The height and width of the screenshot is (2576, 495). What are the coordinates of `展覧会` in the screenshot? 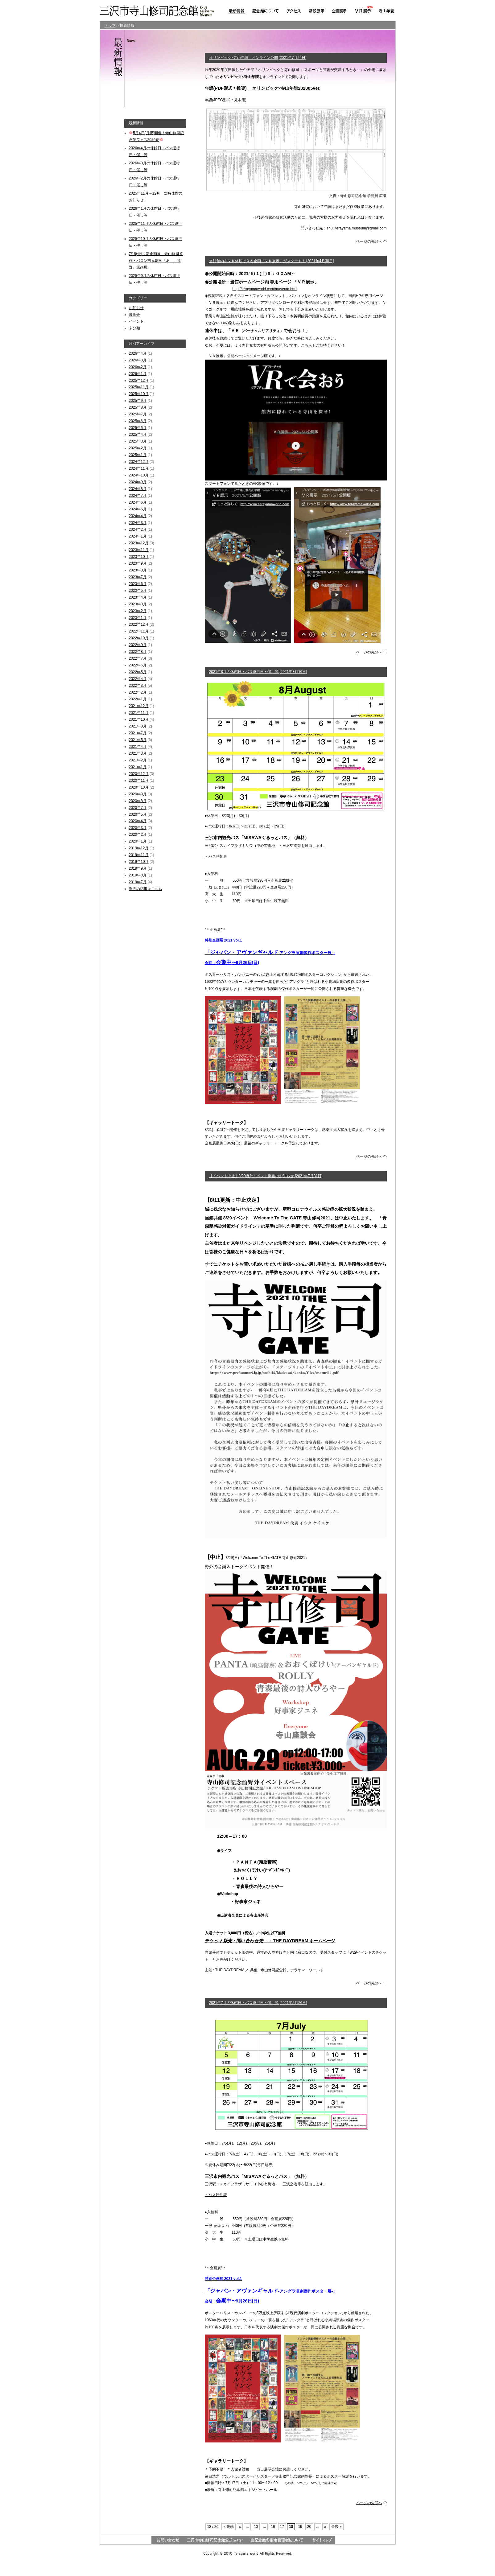 It's located at (134, 314).